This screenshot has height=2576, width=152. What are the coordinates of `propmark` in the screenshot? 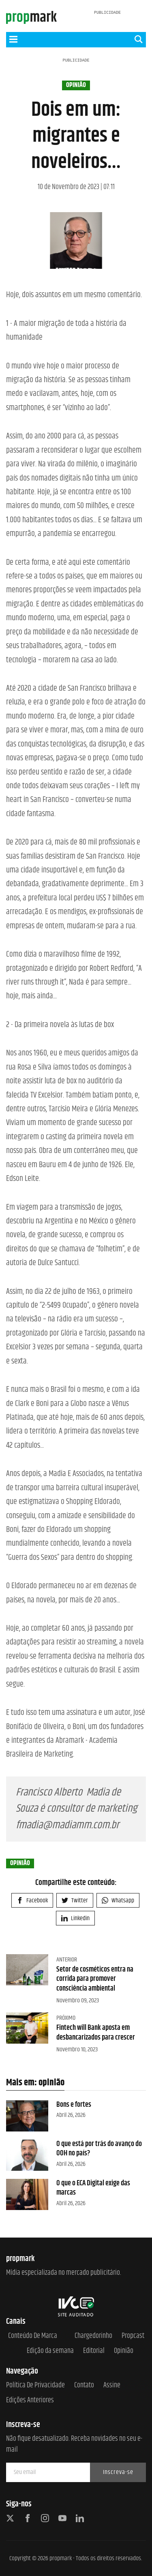 It's located at (60, 2558).